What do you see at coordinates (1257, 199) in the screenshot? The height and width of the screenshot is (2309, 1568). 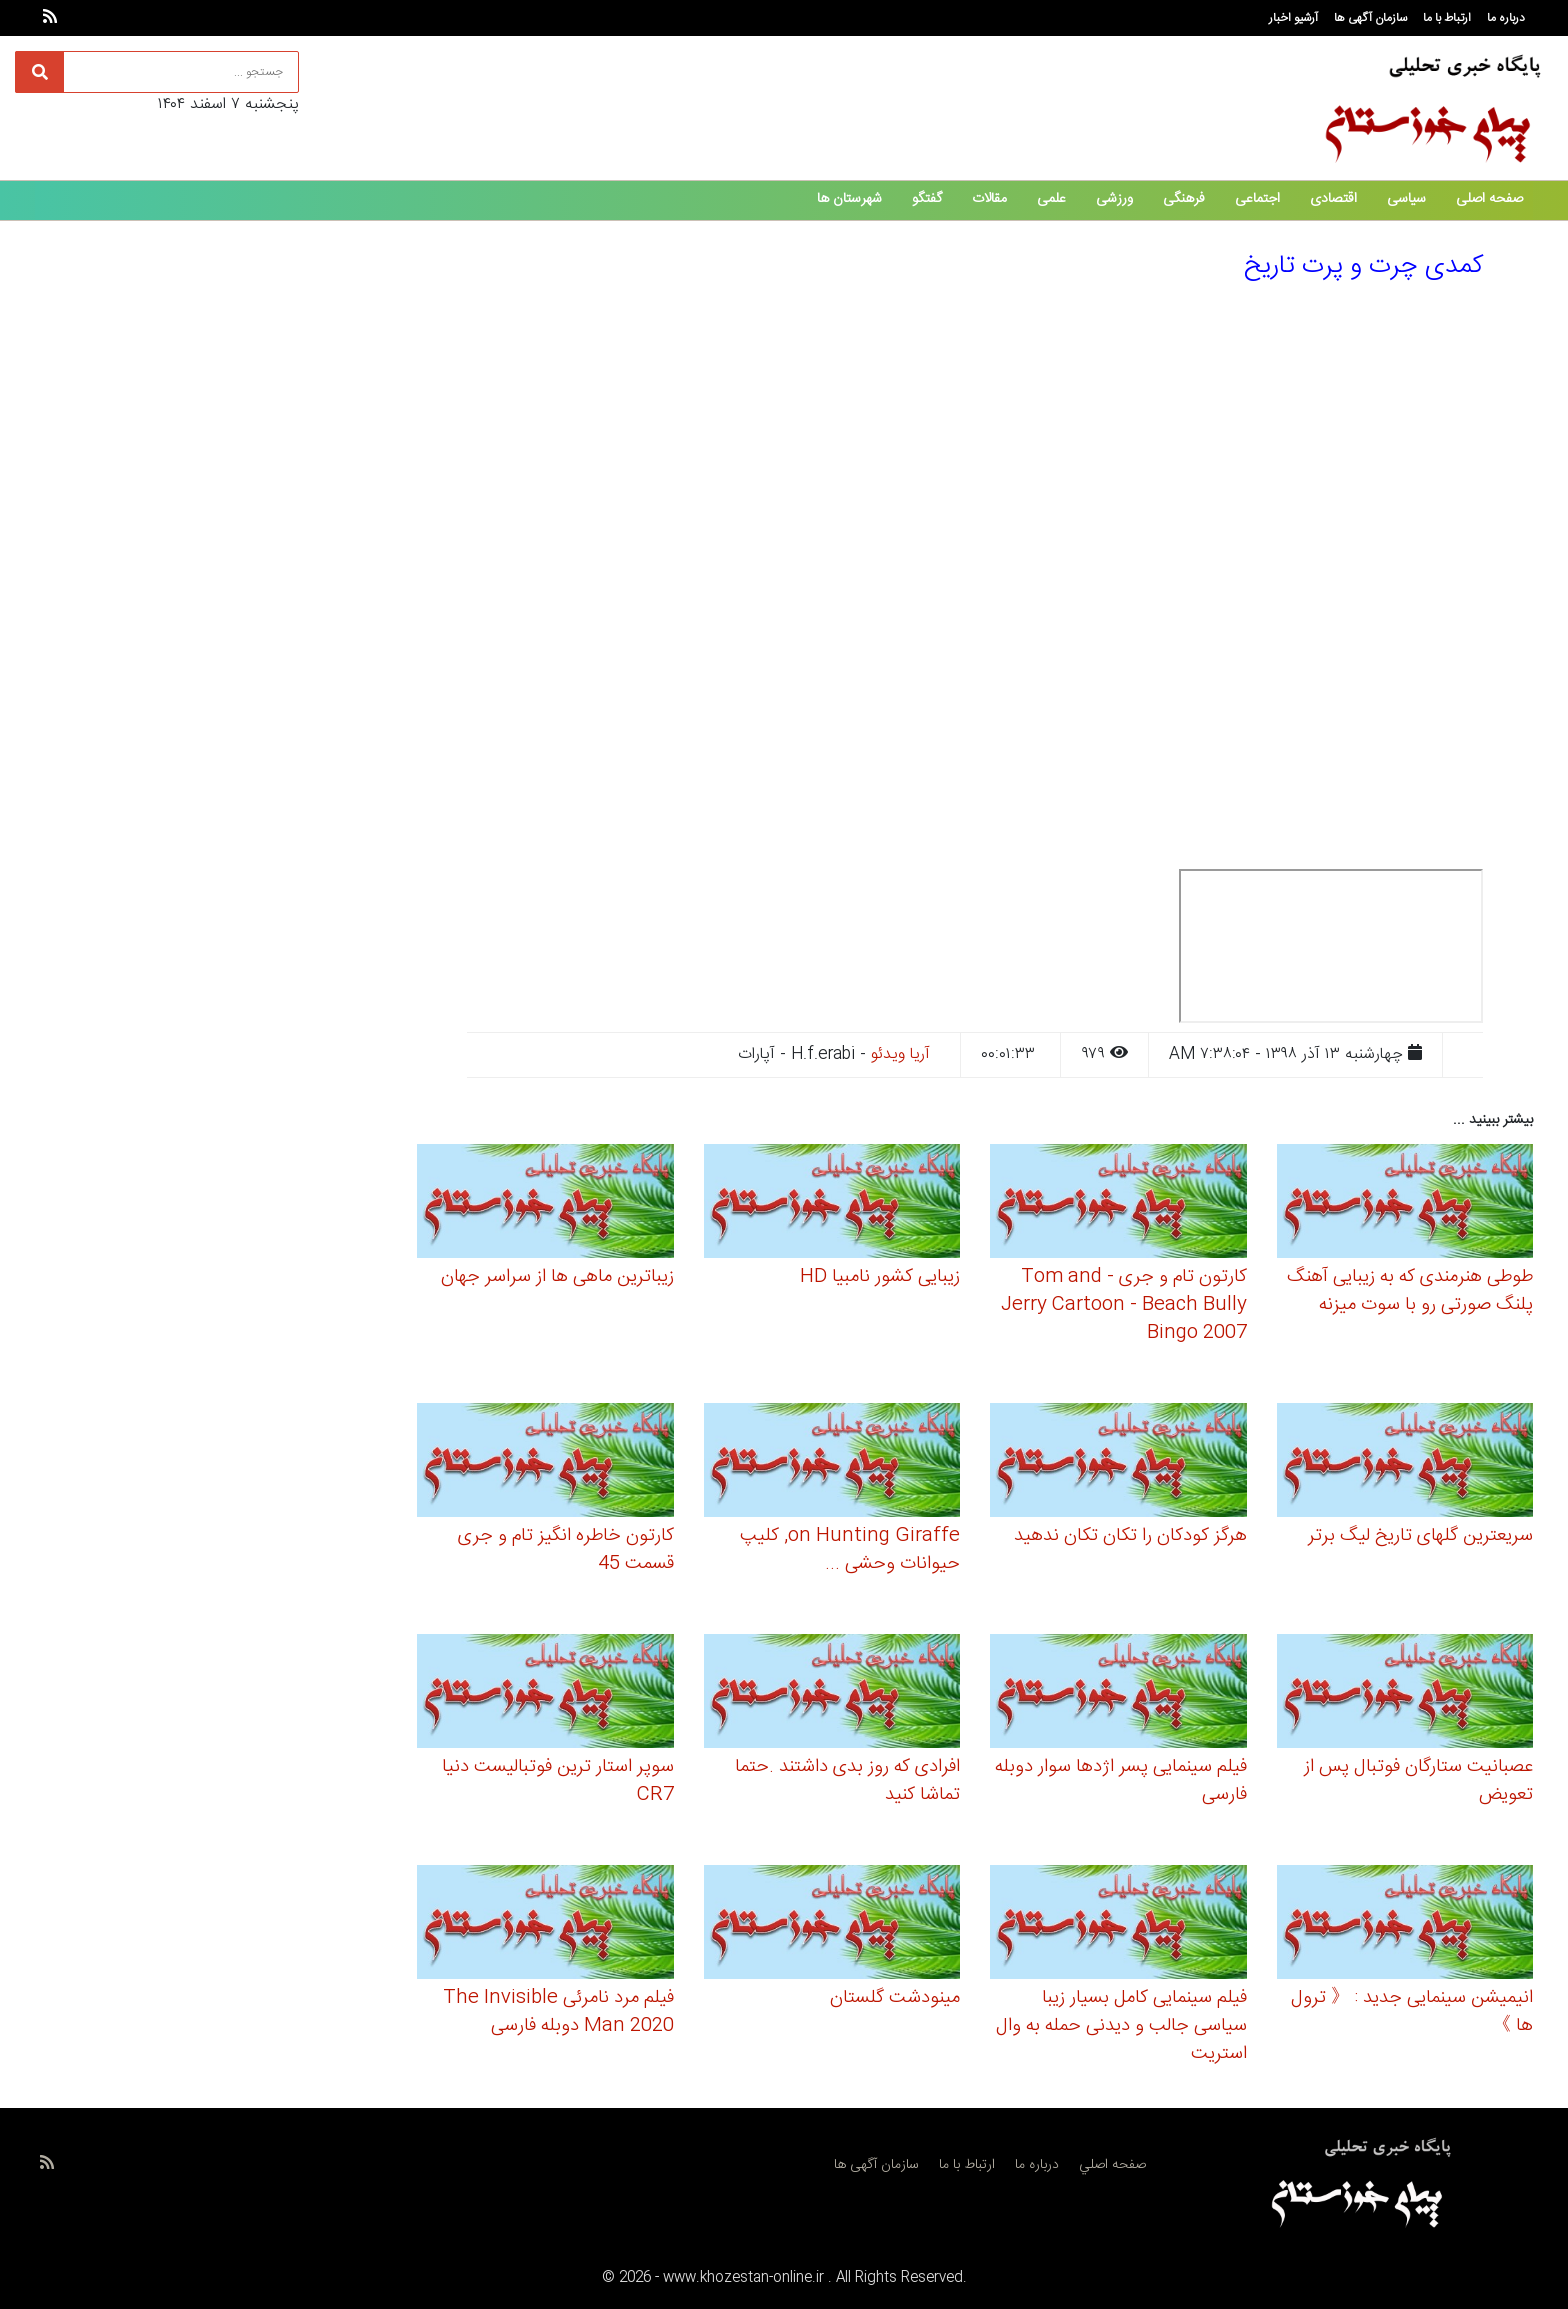 I see `اجتماعی` at bounding box center [1257, 199].